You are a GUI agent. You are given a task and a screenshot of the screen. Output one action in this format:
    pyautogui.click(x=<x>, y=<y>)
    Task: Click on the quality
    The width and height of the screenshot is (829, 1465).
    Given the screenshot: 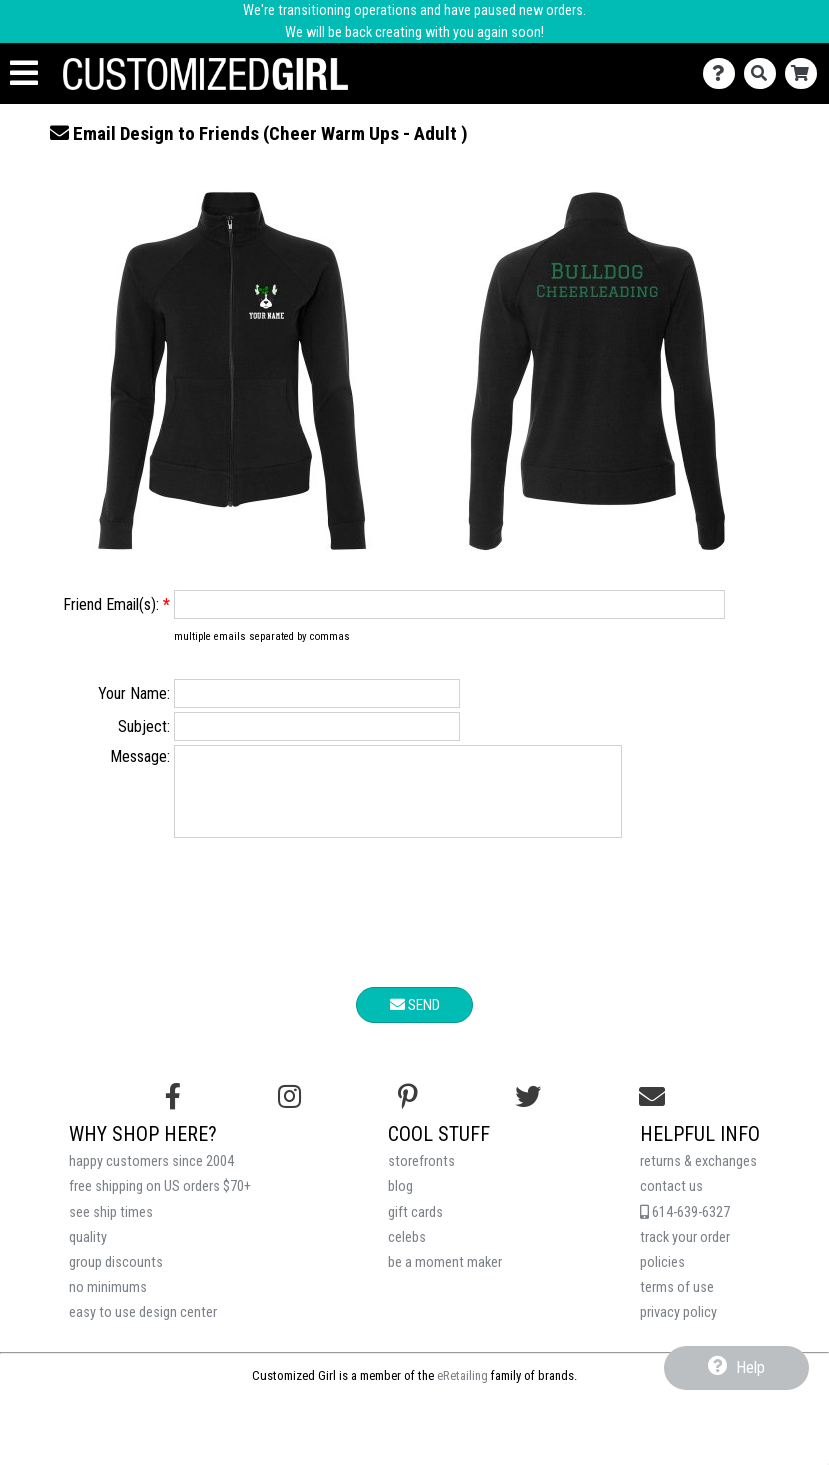 What is the action you would take?
    pyautogui.click(x=88, y=1252)
    